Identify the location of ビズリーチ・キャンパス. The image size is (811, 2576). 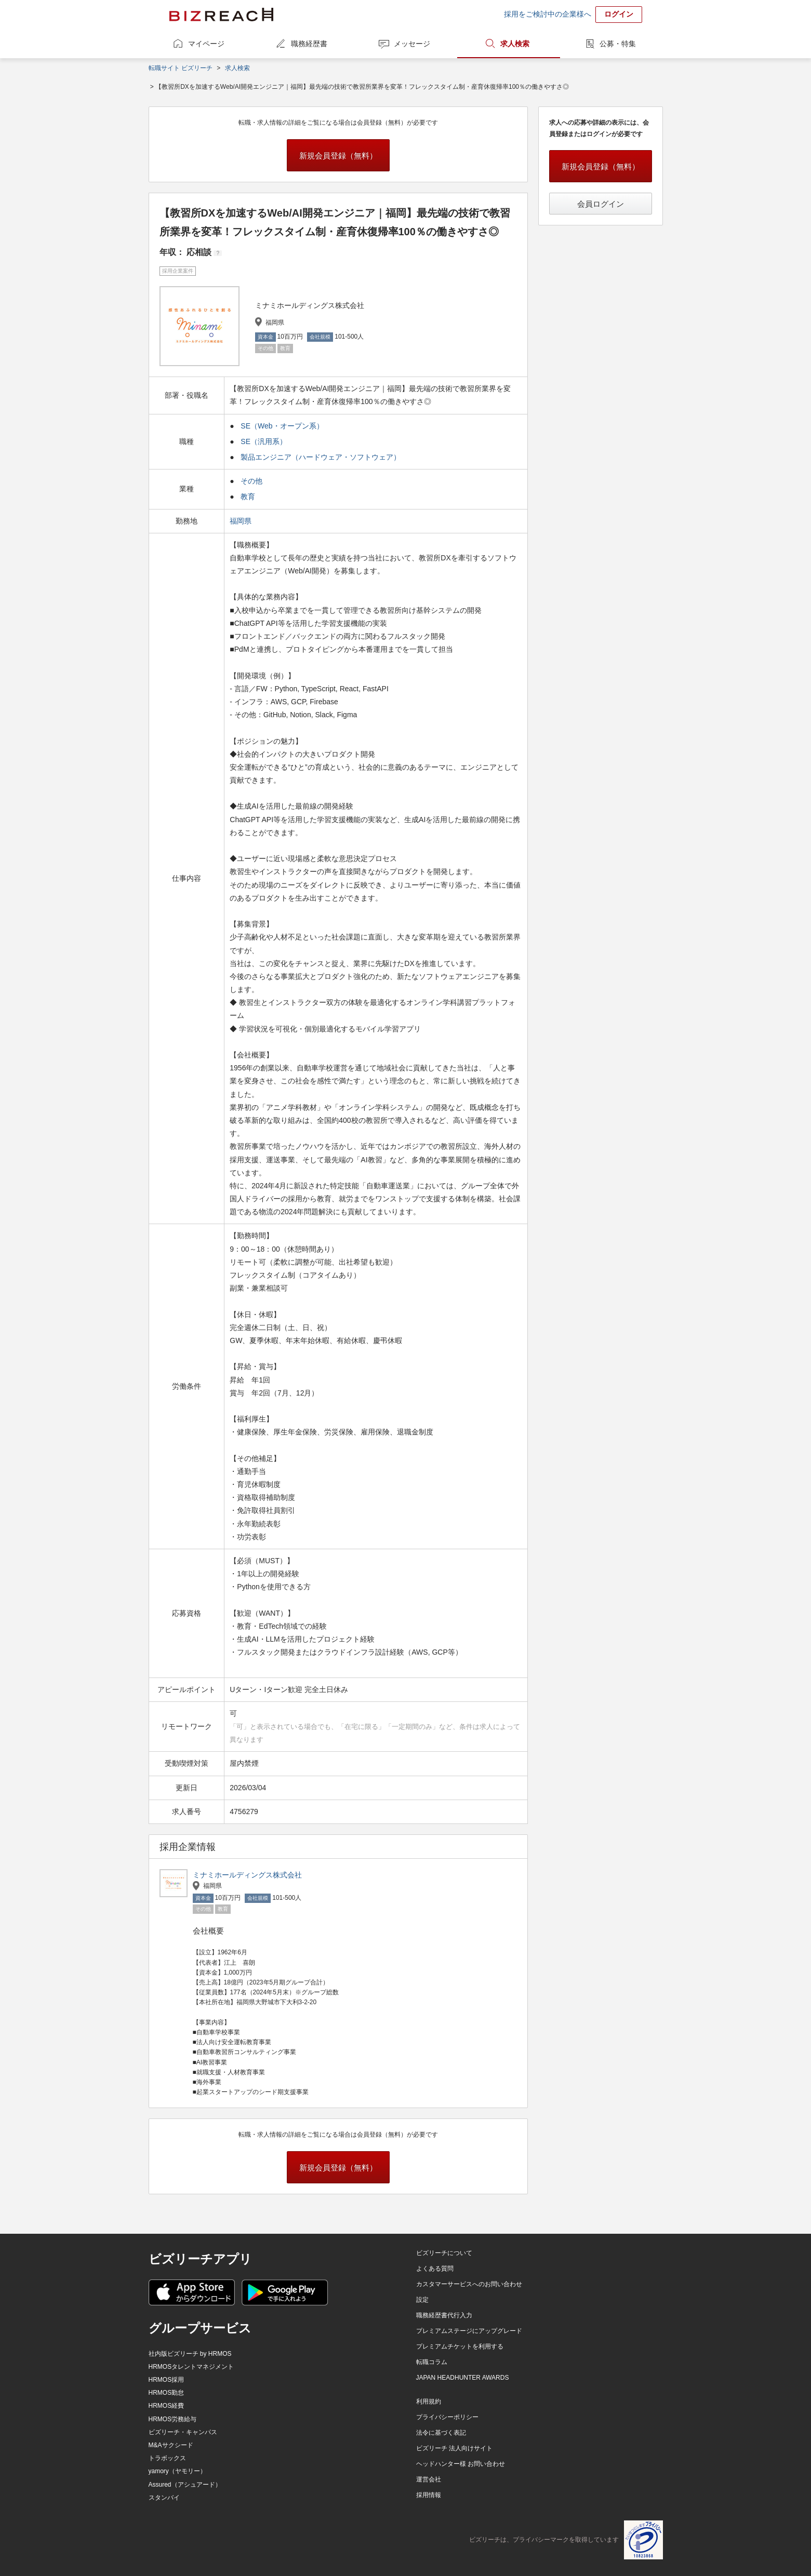
(183, 2432).